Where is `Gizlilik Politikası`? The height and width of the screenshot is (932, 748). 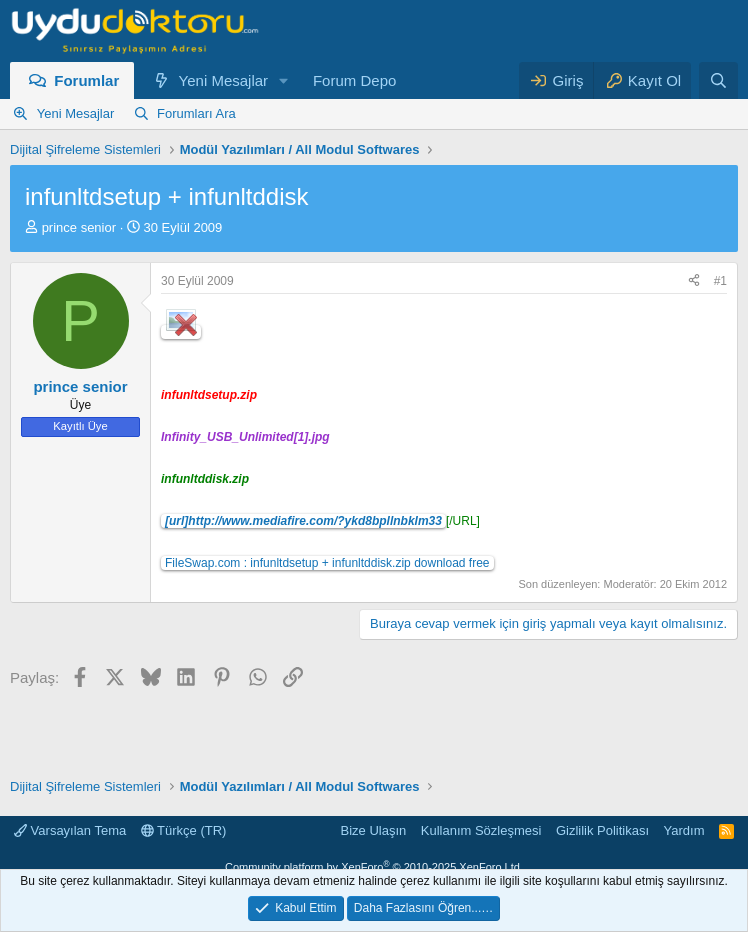
Gizlilik Politikası is located at coordinates (602, 830).